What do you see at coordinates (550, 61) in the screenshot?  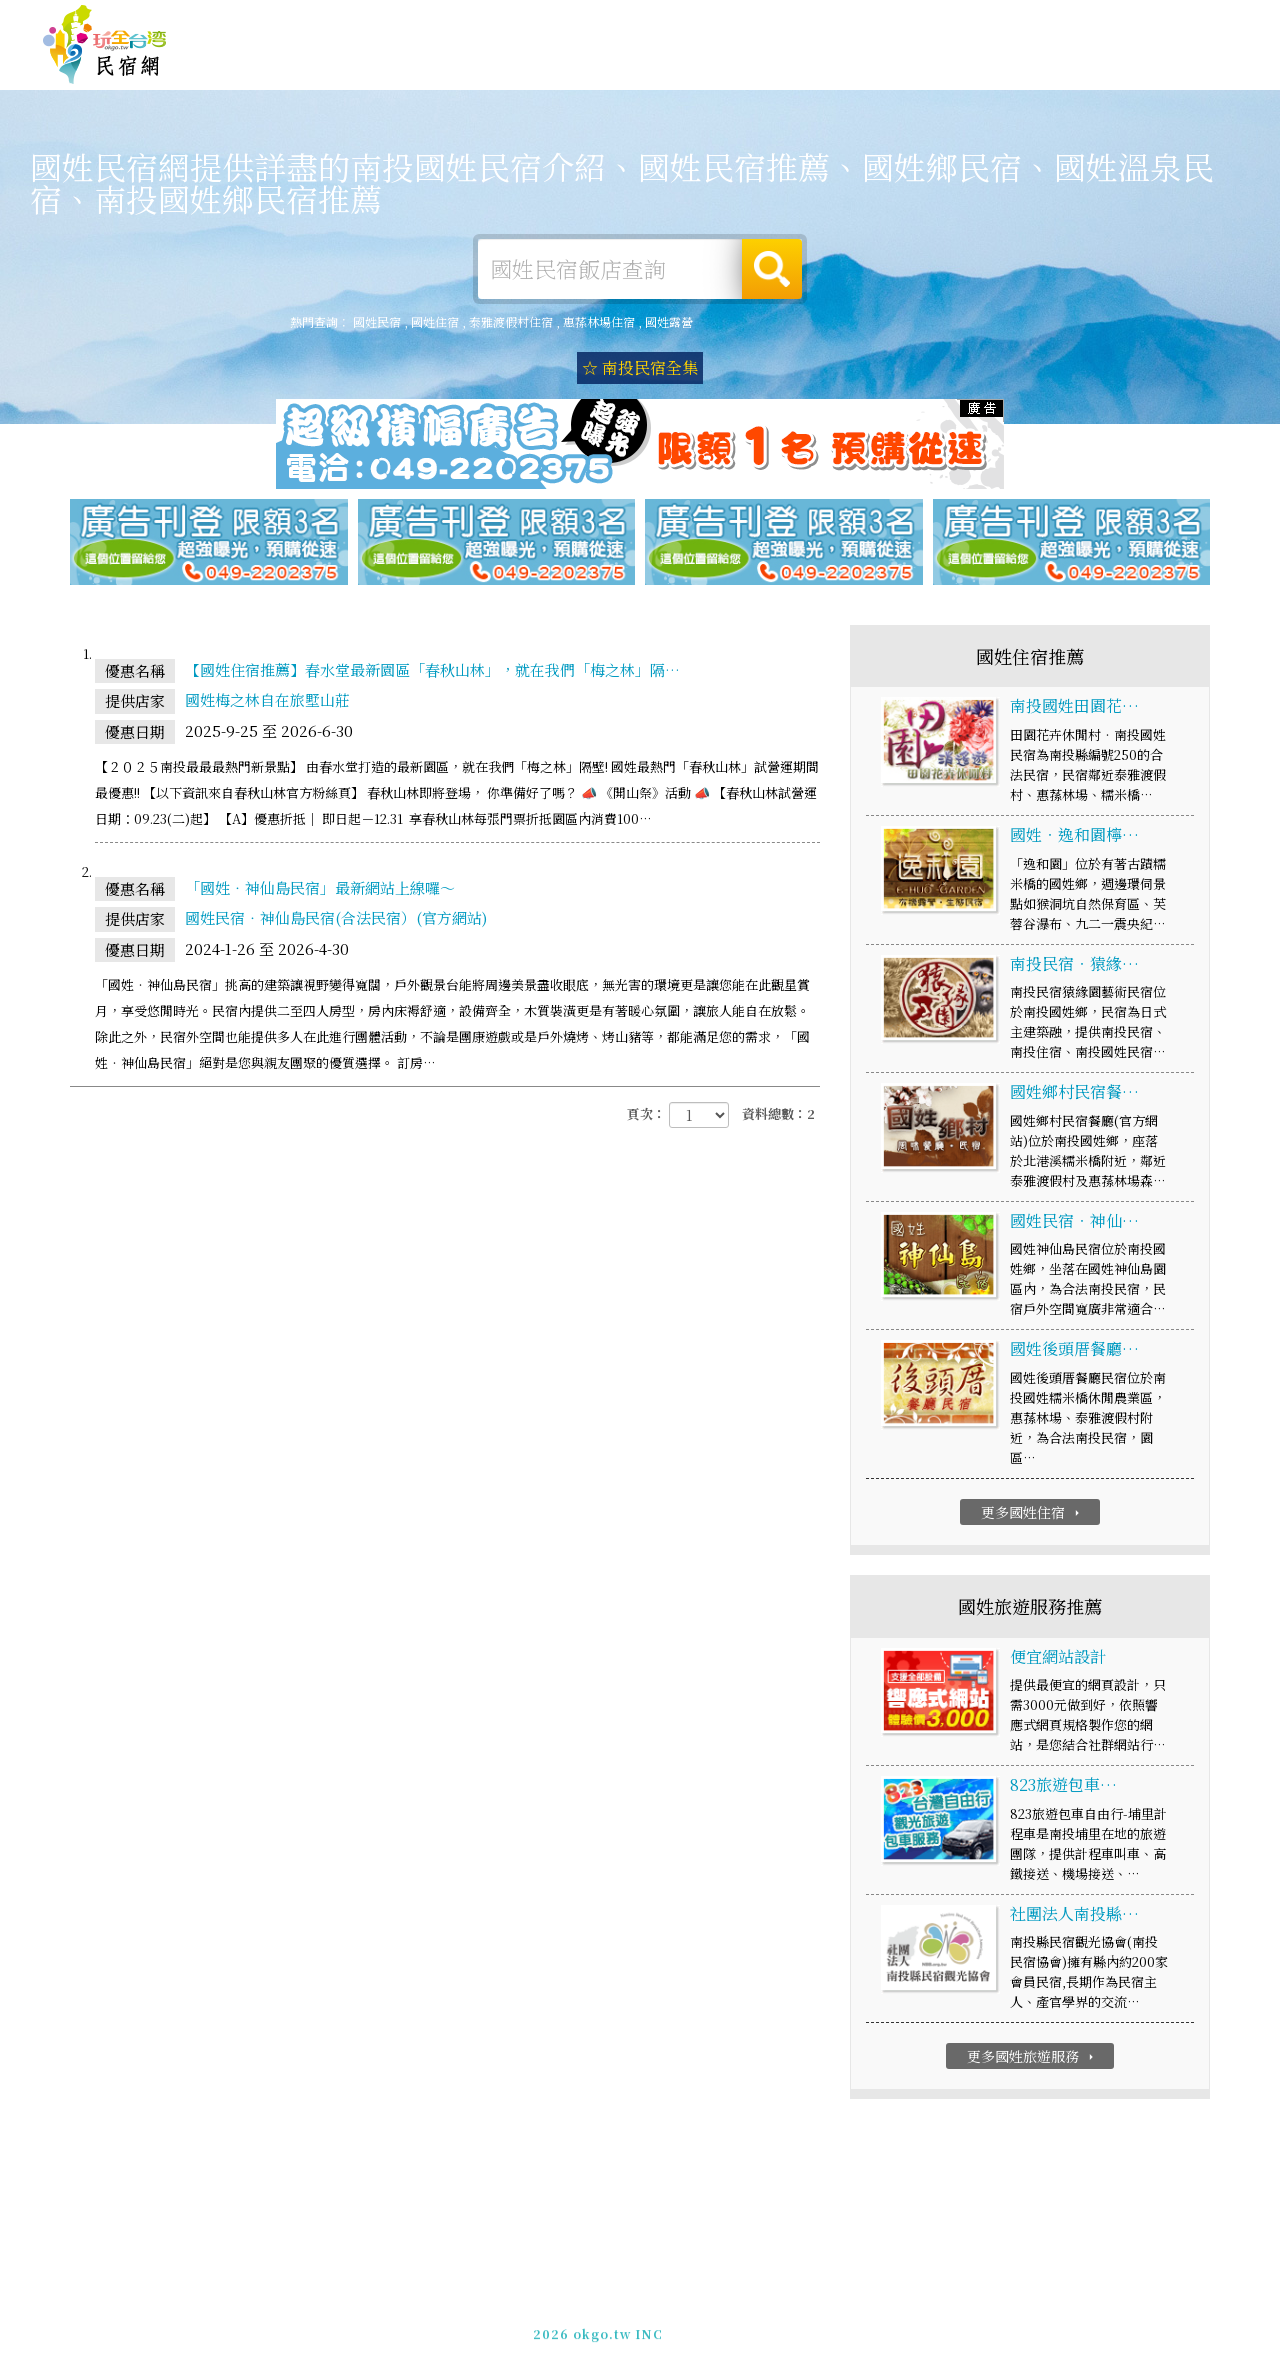 I see `國姓住宿` at bounding box center [550, 61].